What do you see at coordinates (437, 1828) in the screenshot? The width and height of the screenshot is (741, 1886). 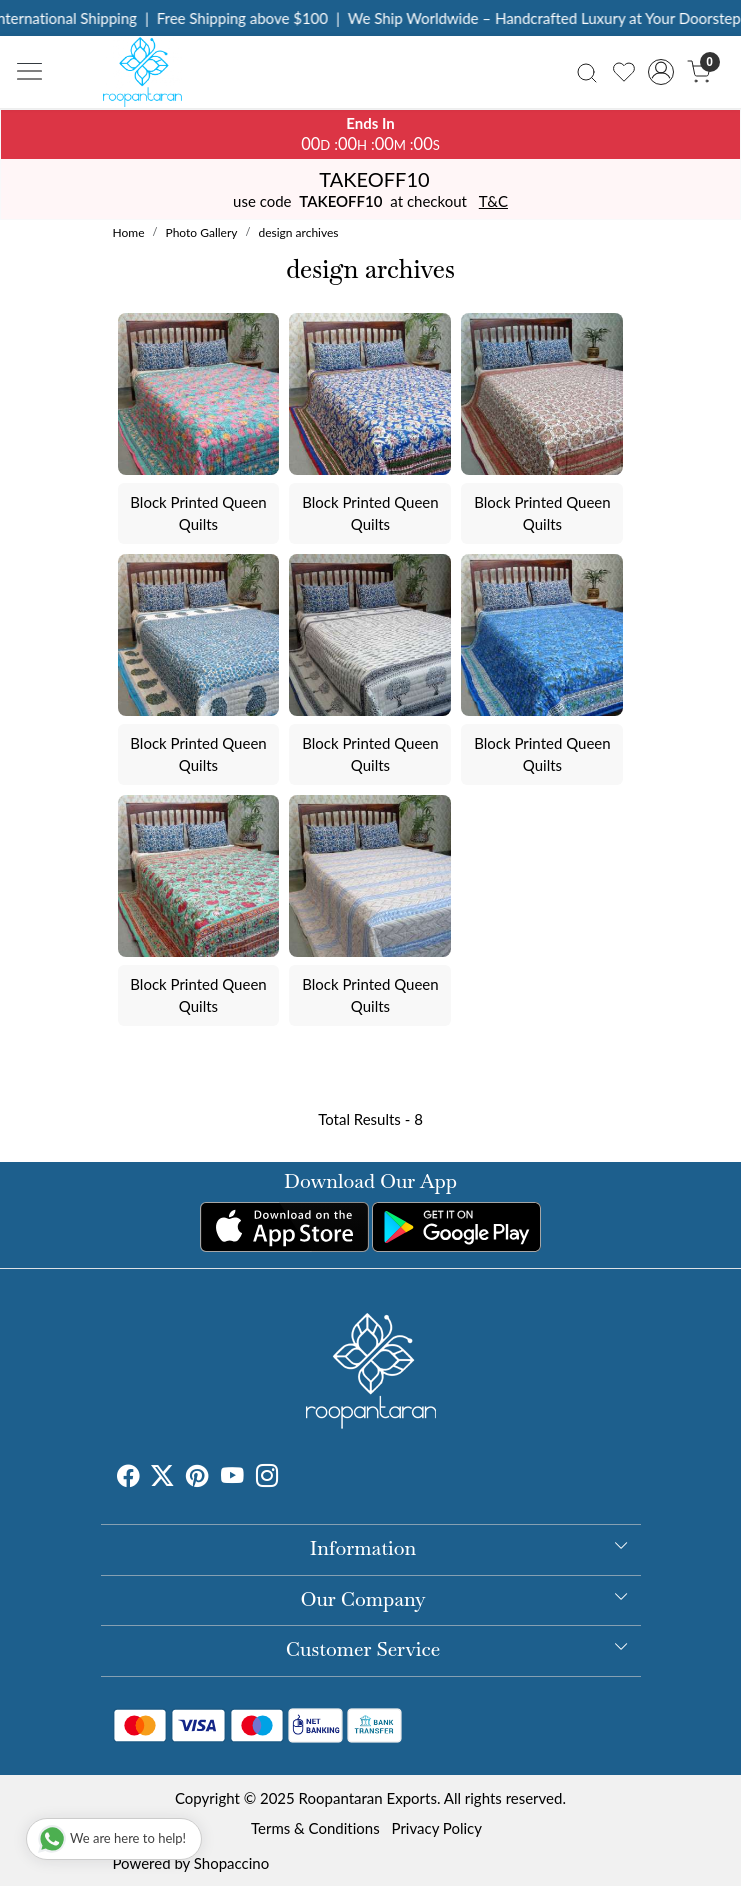 I see `Privacy Policy` at bounding box center [437, 1828].